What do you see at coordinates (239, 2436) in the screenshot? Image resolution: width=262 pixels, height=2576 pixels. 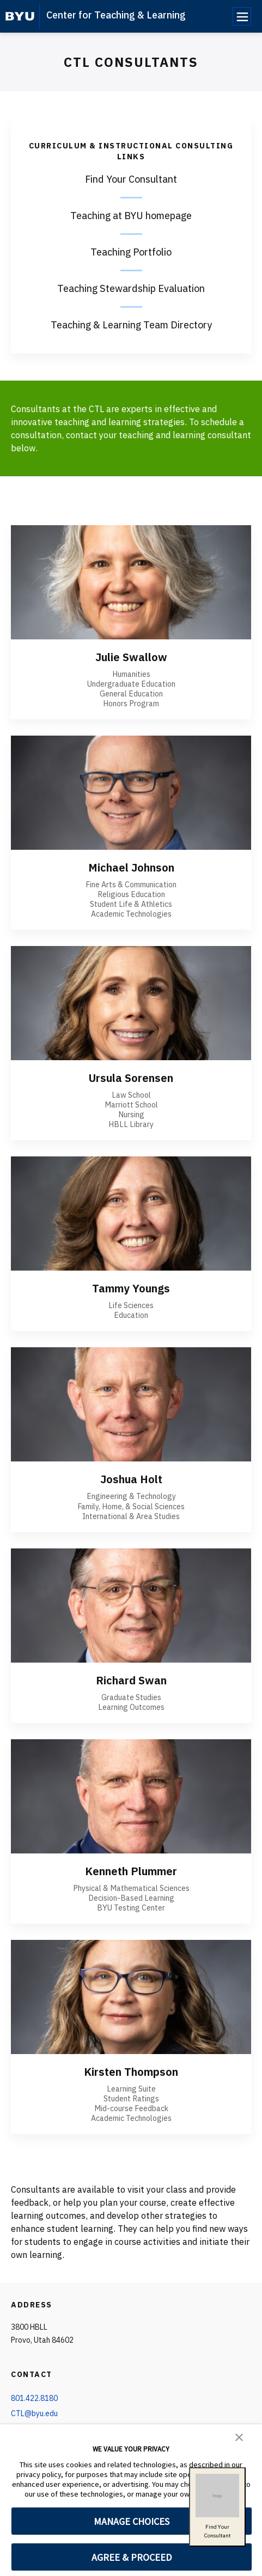 I see `[button]` at bounding box center [239, 2436].